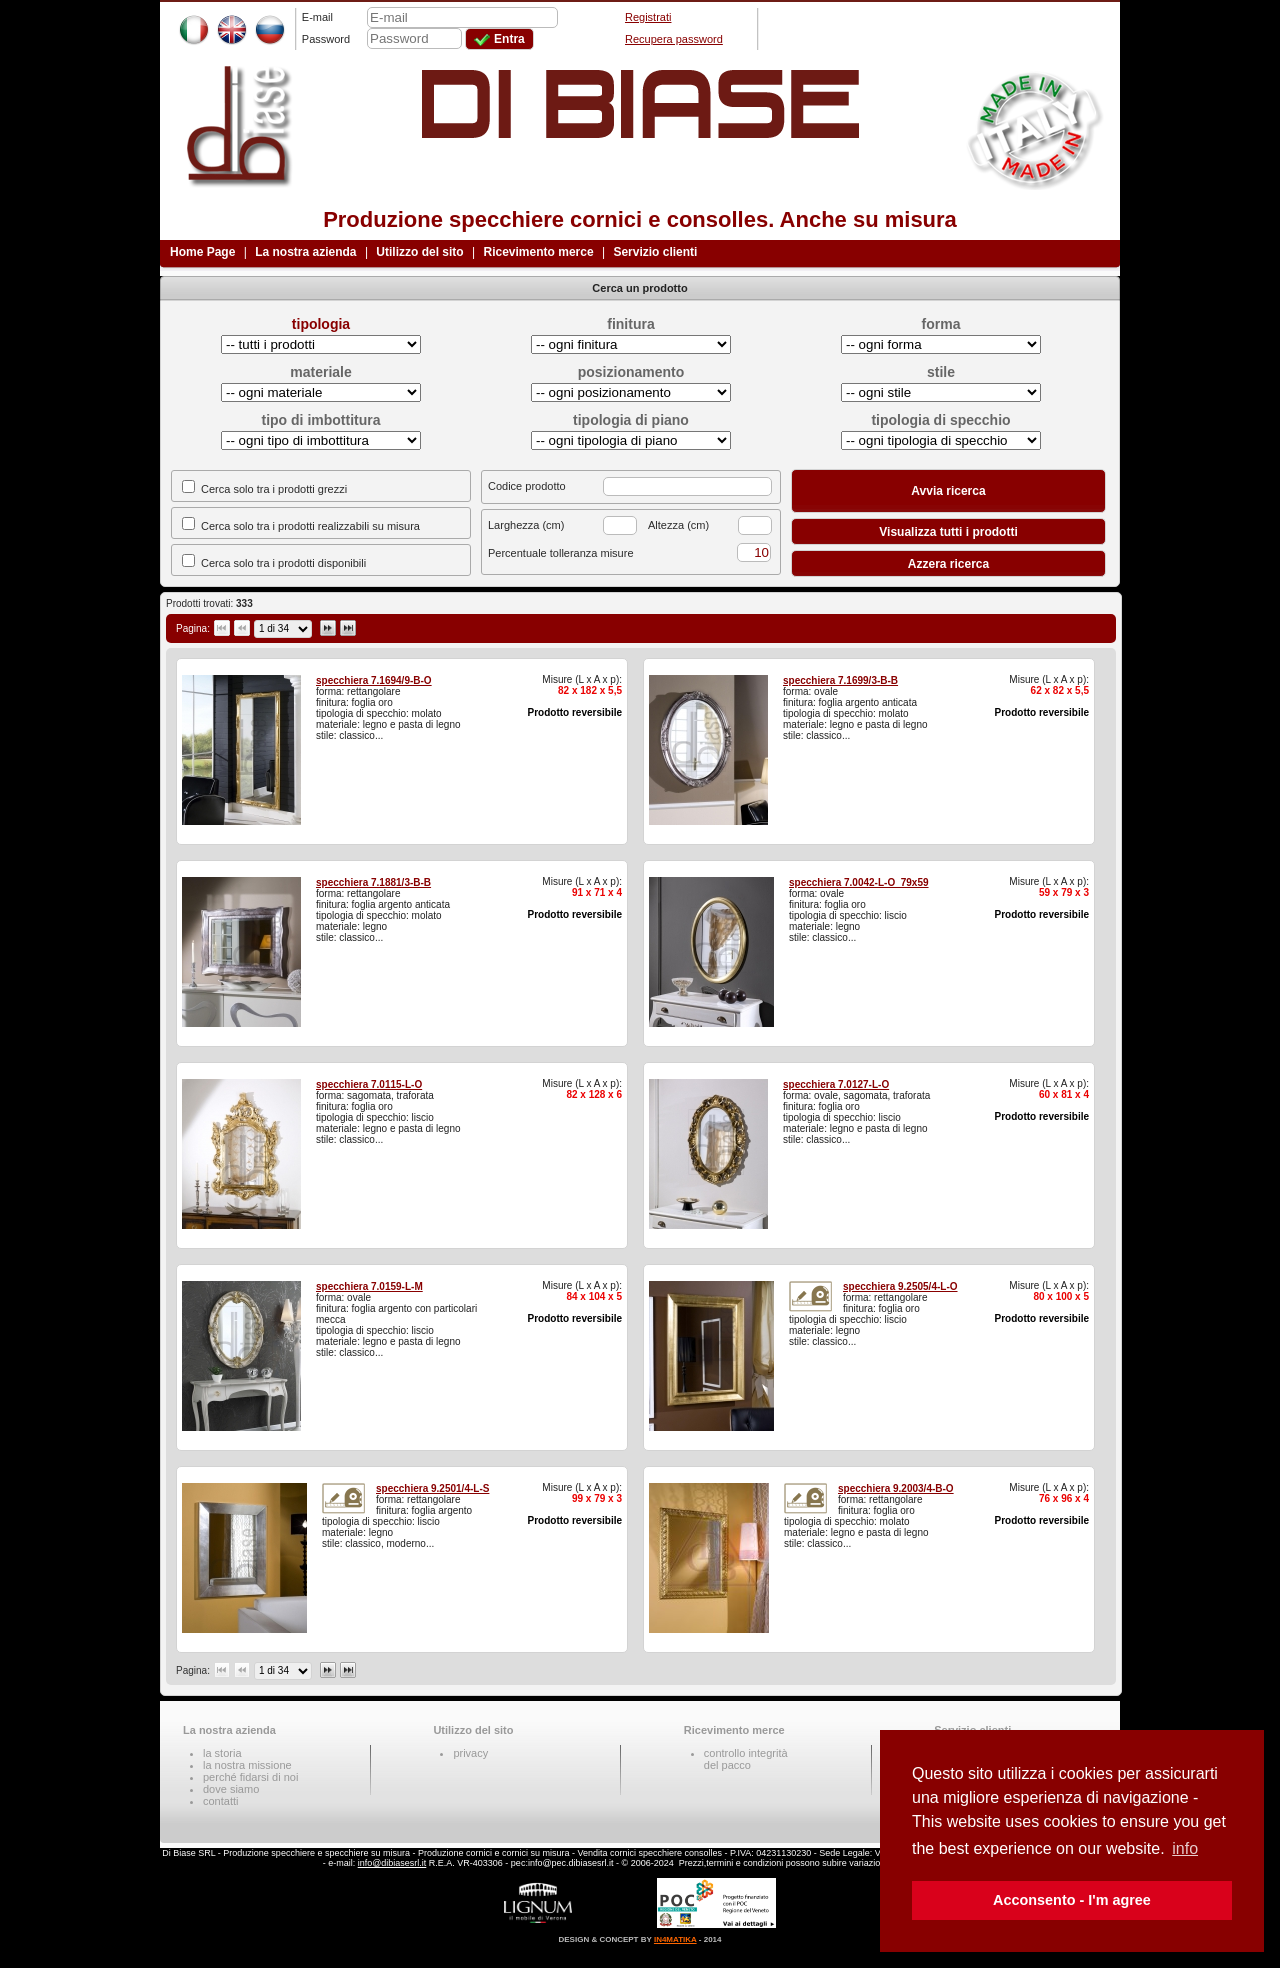  I want to click on specchiera 7.0042-L-O_79x59, so click(859, 882).